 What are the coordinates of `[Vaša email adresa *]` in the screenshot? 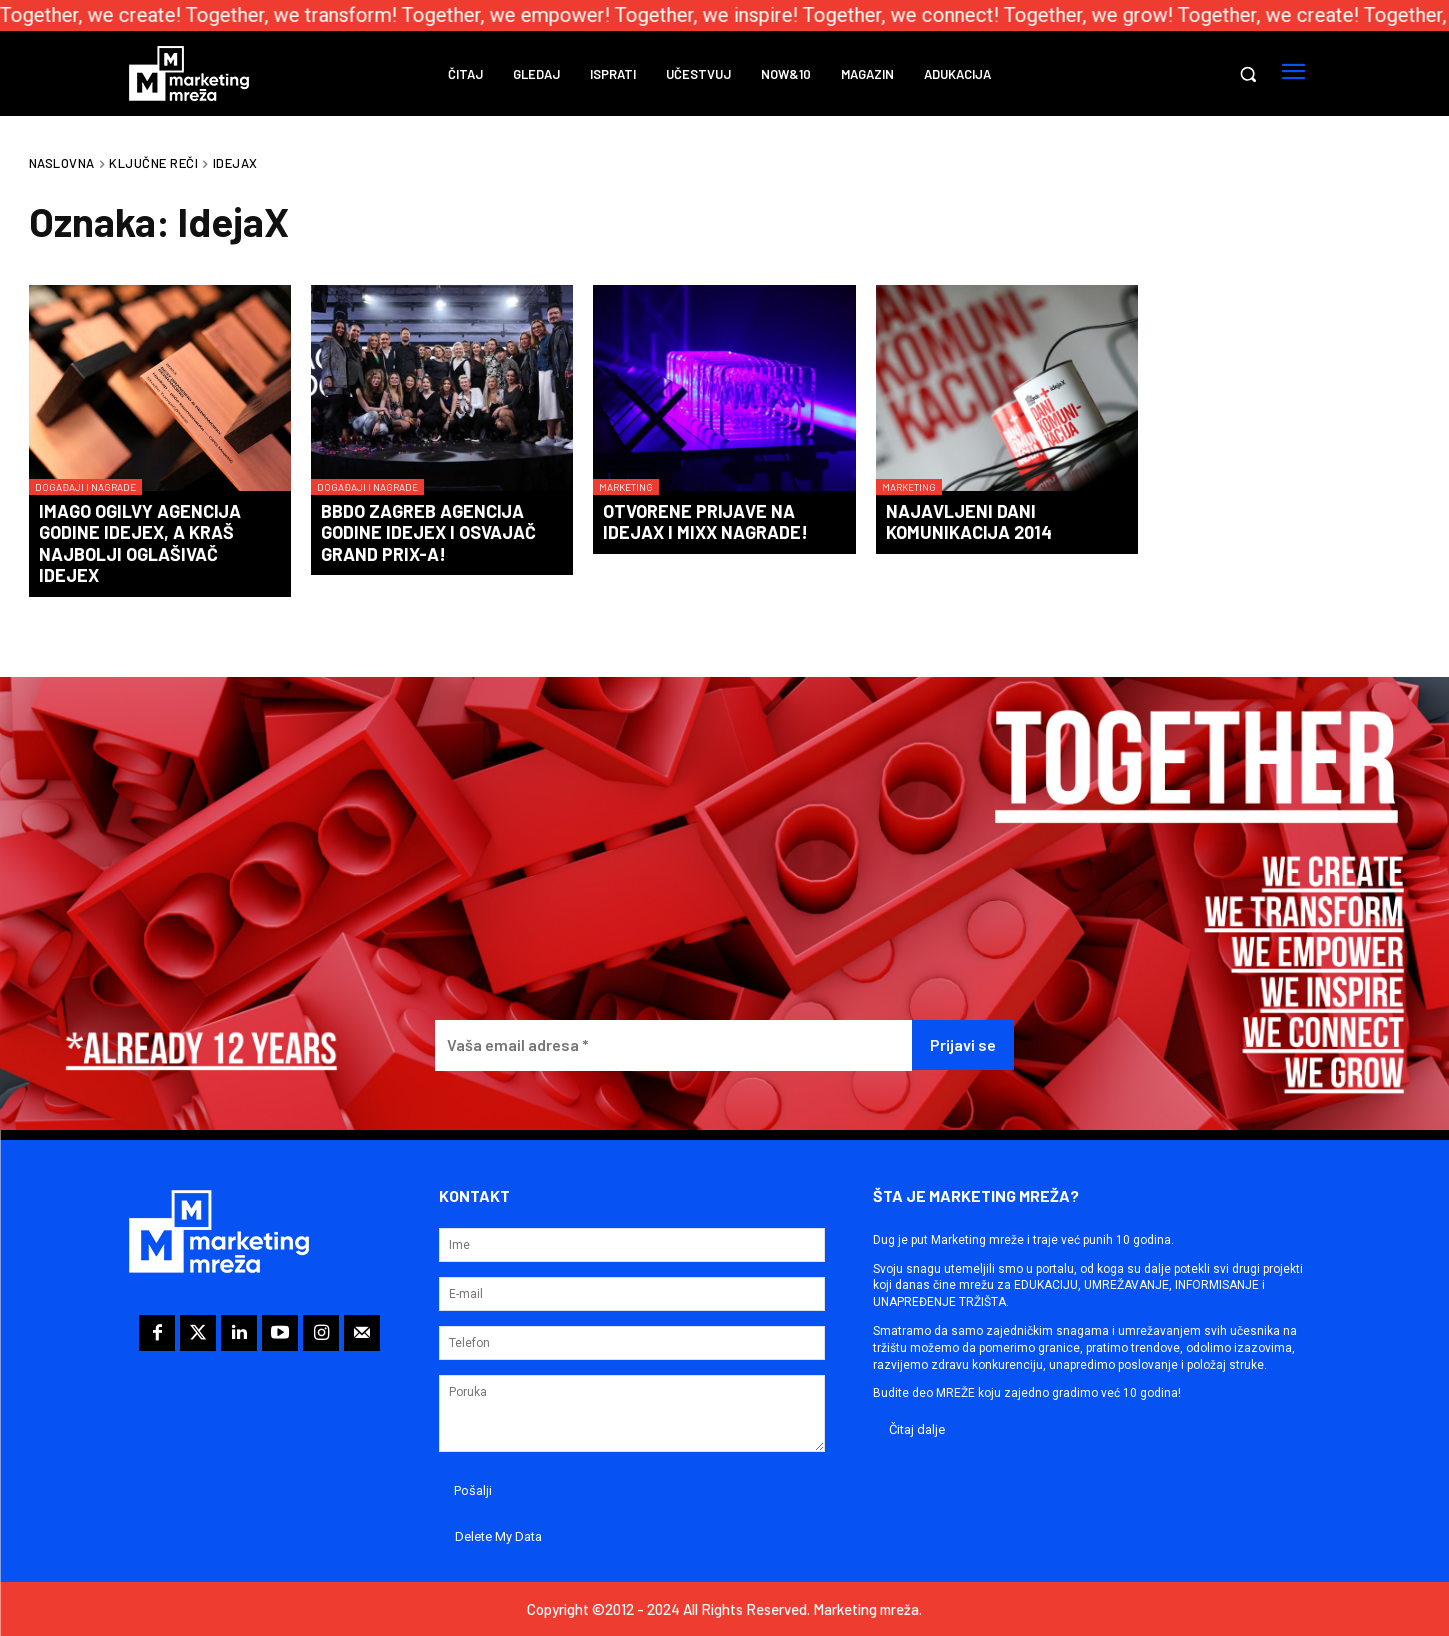 It's located at (674, 1045).